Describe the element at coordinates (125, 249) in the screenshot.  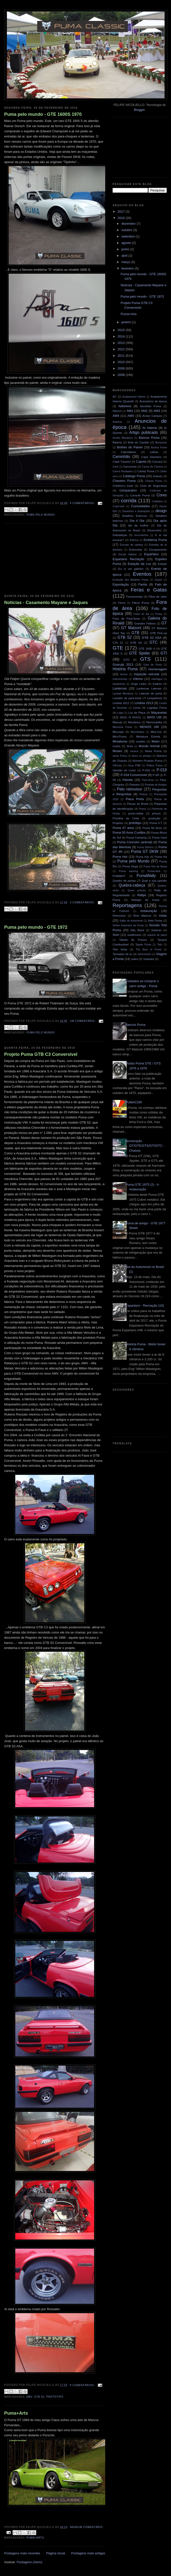
I see `junho` at that location.